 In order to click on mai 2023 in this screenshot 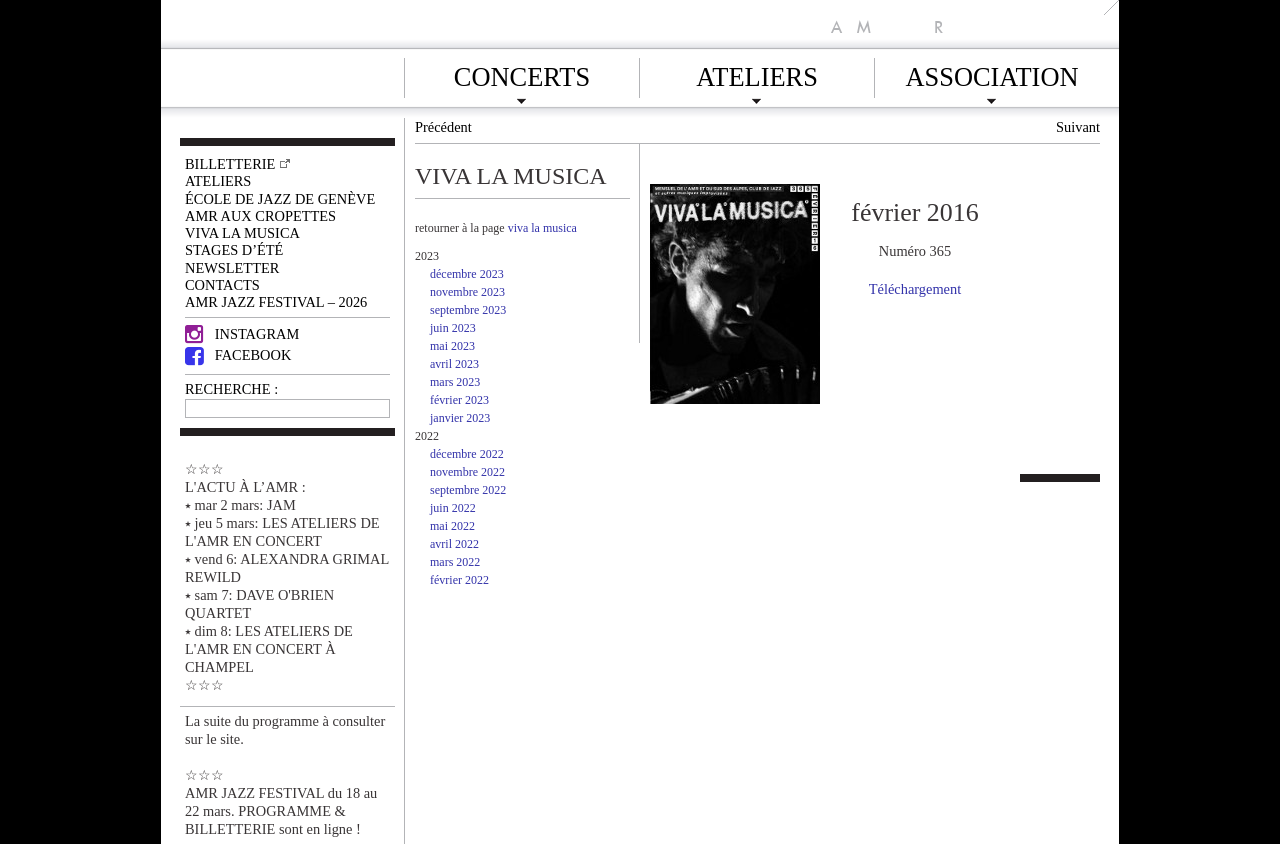, I will do `click(452, 346)`.